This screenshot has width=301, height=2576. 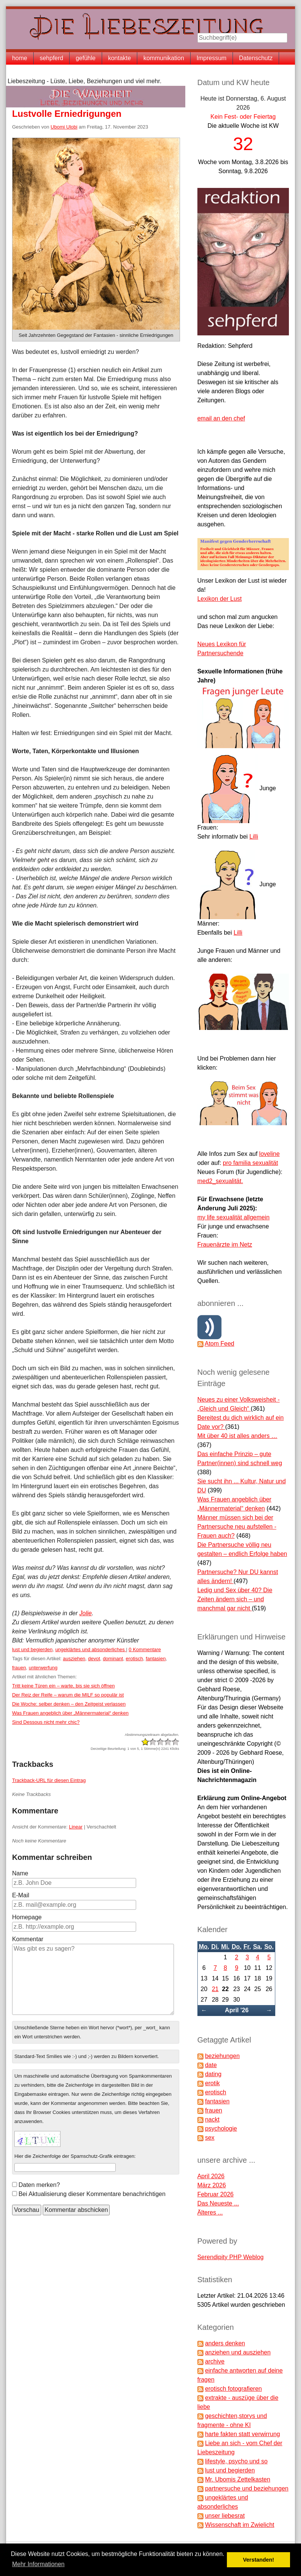 What do you see at coordinates (75, 1827) in the screenshot?
I see `Linear` at bounding box center [75, 1827].